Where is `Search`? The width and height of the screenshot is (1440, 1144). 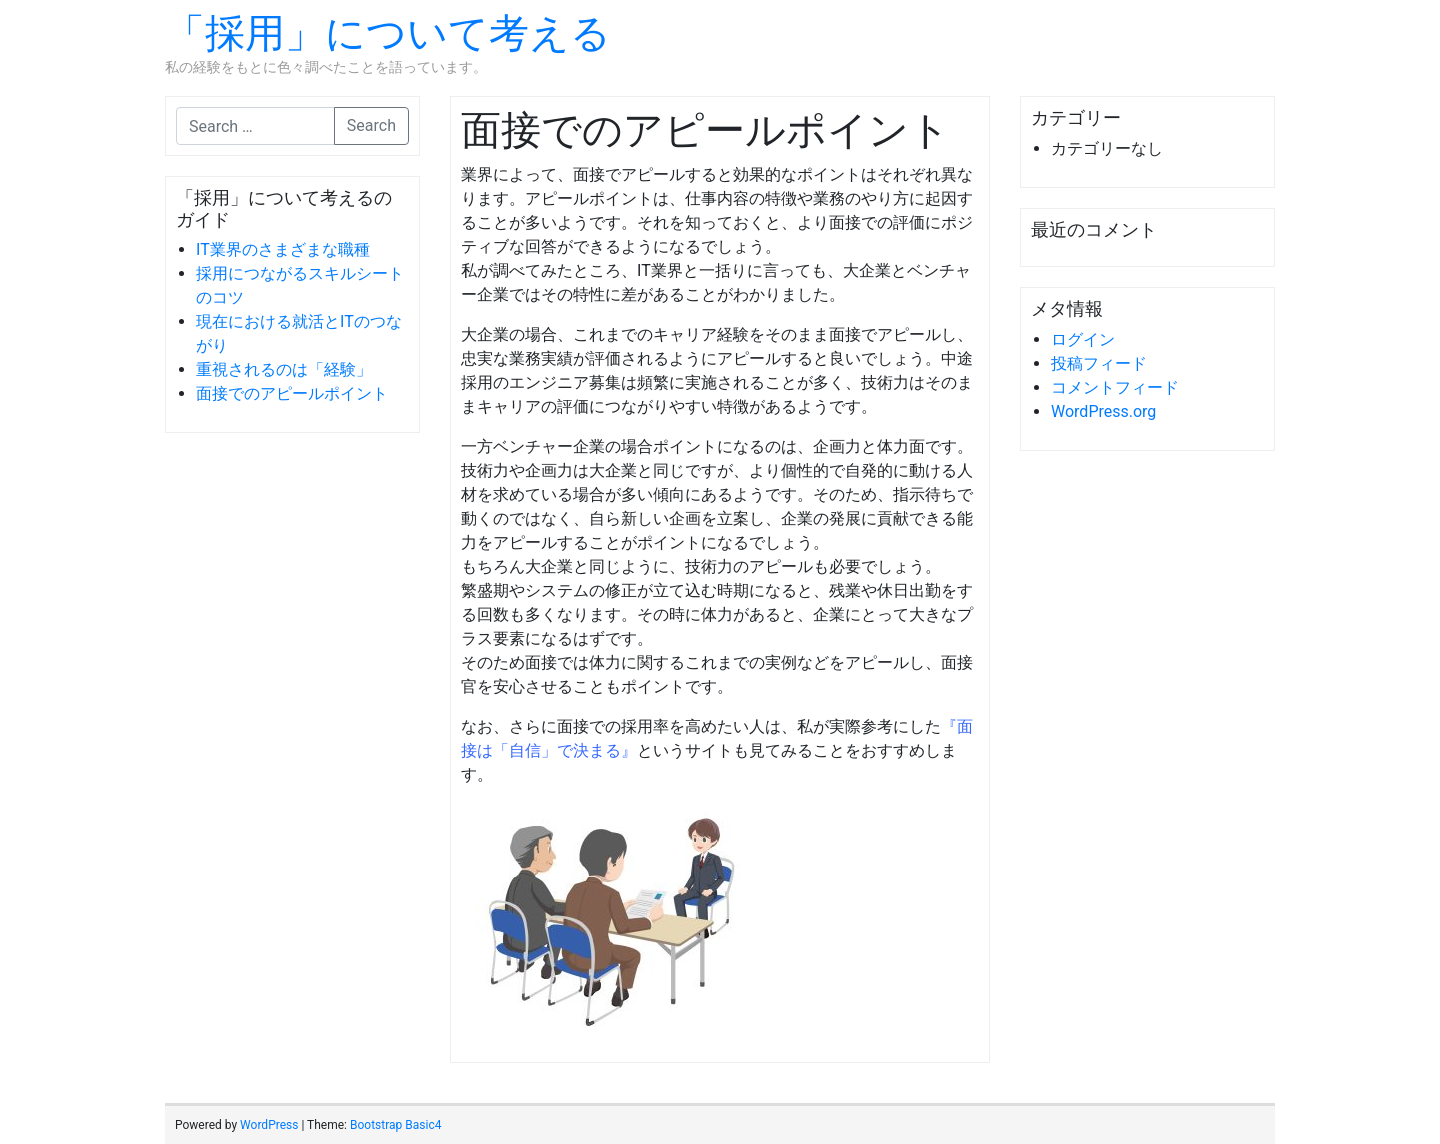
Search is located at coordinates (371, 125).